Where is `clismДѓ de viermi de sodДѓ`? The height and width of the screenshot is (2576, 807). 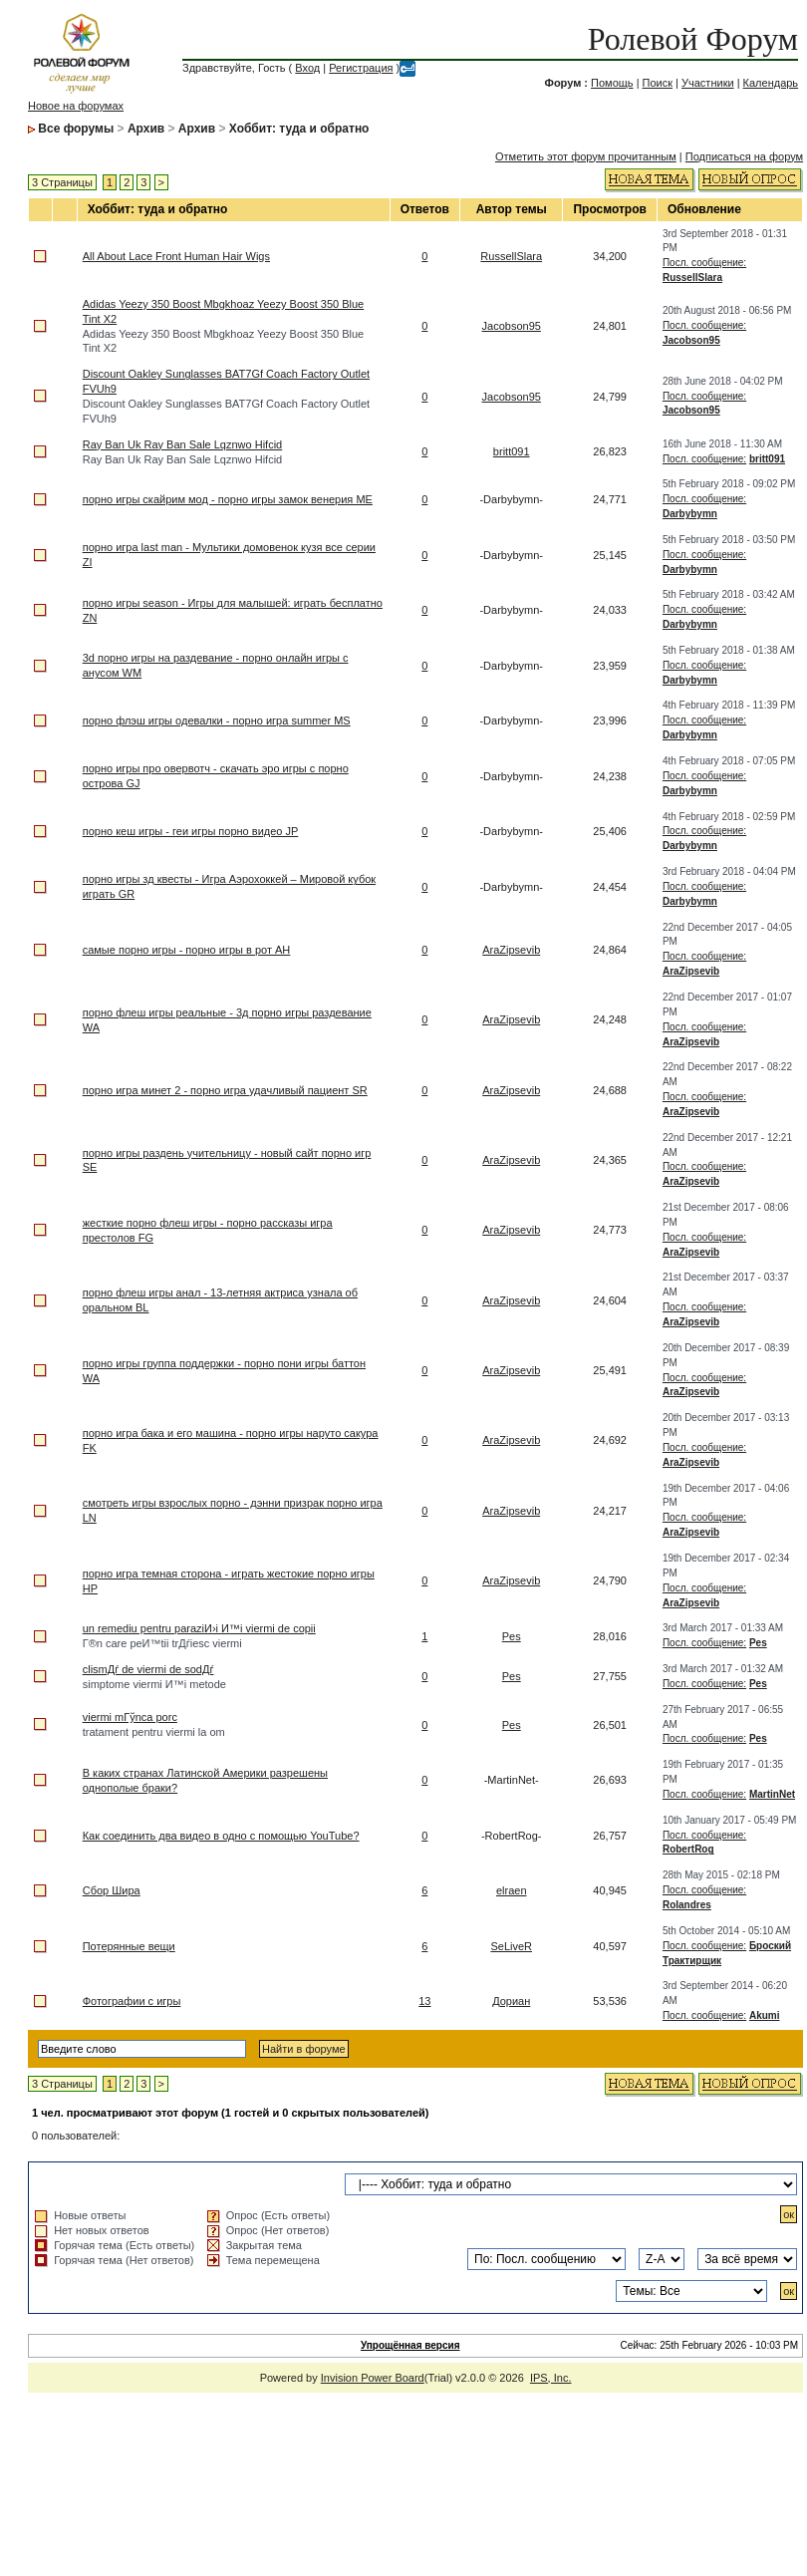
clismДѓ de viermi de sodДѓ is located at coordinates (148, 1669).